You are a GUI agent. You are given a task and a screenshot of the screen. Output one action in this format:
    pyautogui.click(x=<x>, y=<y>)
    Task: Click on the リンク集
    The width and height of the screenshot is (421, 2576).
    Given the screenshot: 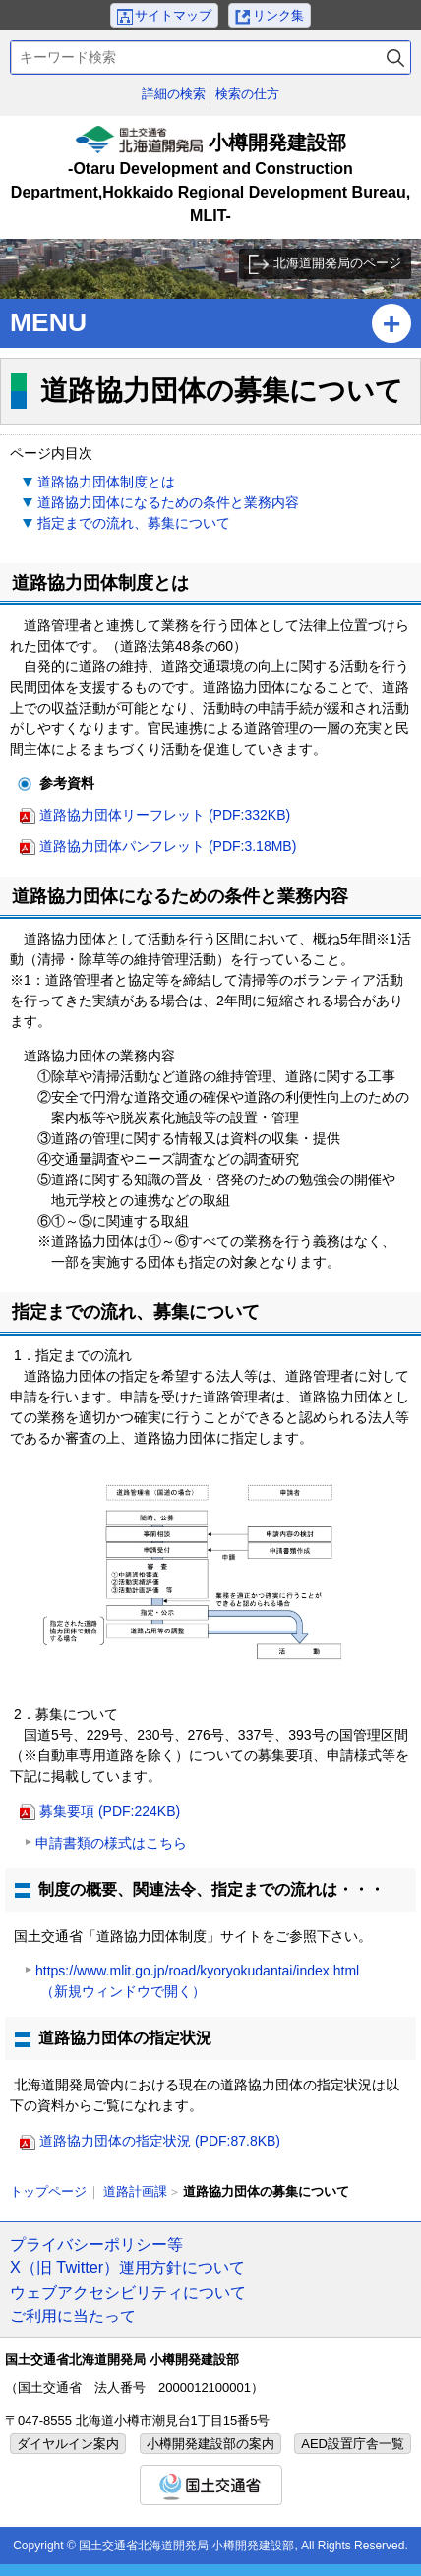 What is the action you would take?
    pyautogui.click(x=278, y=15)
    